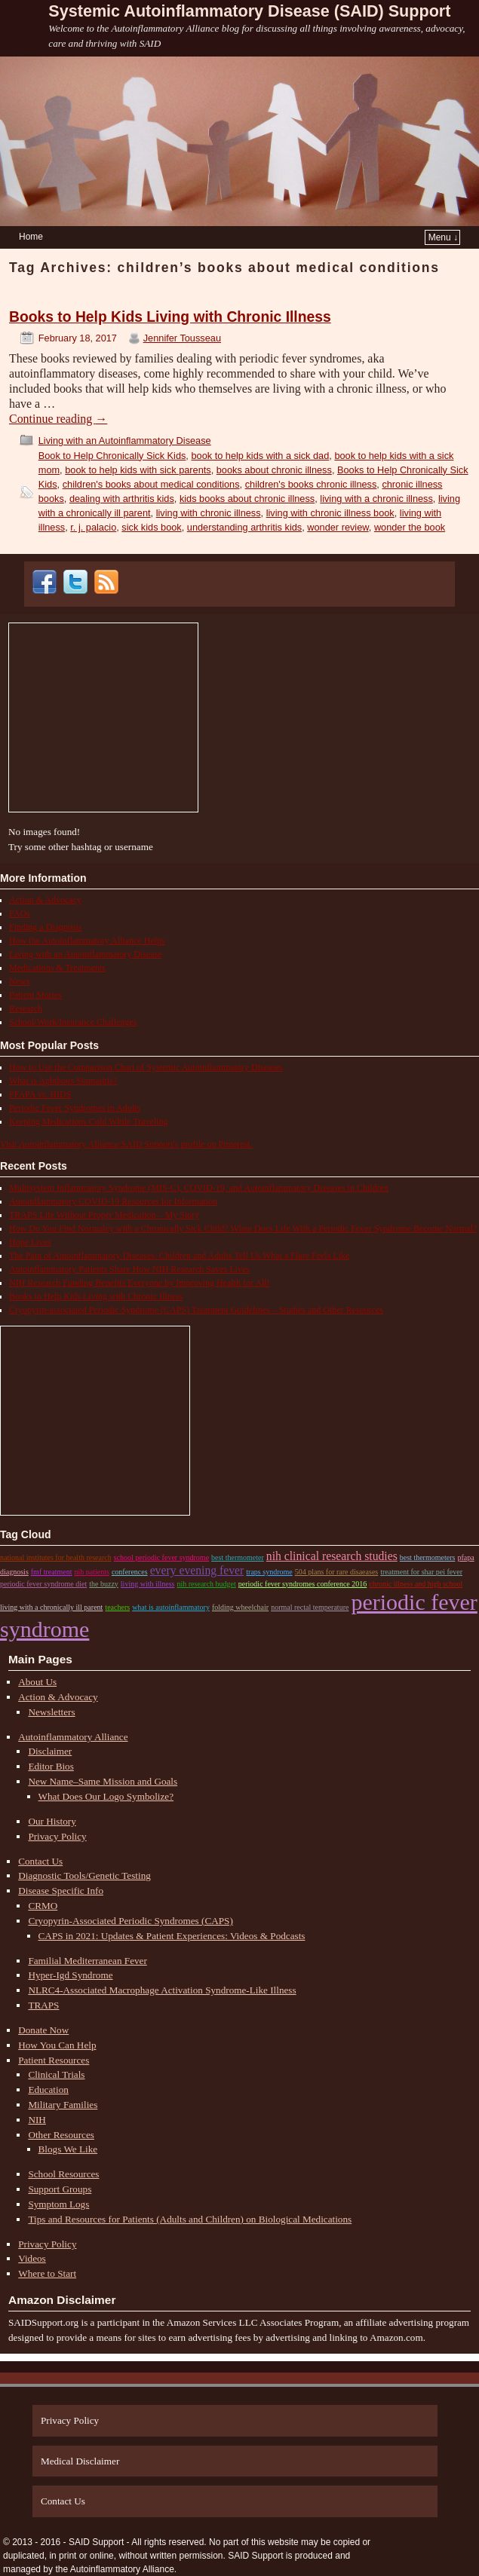 The image size is (479, 2576). Describe the element at coordinates (58, 418) in the screenshot. I see `Continue reading` at that location.